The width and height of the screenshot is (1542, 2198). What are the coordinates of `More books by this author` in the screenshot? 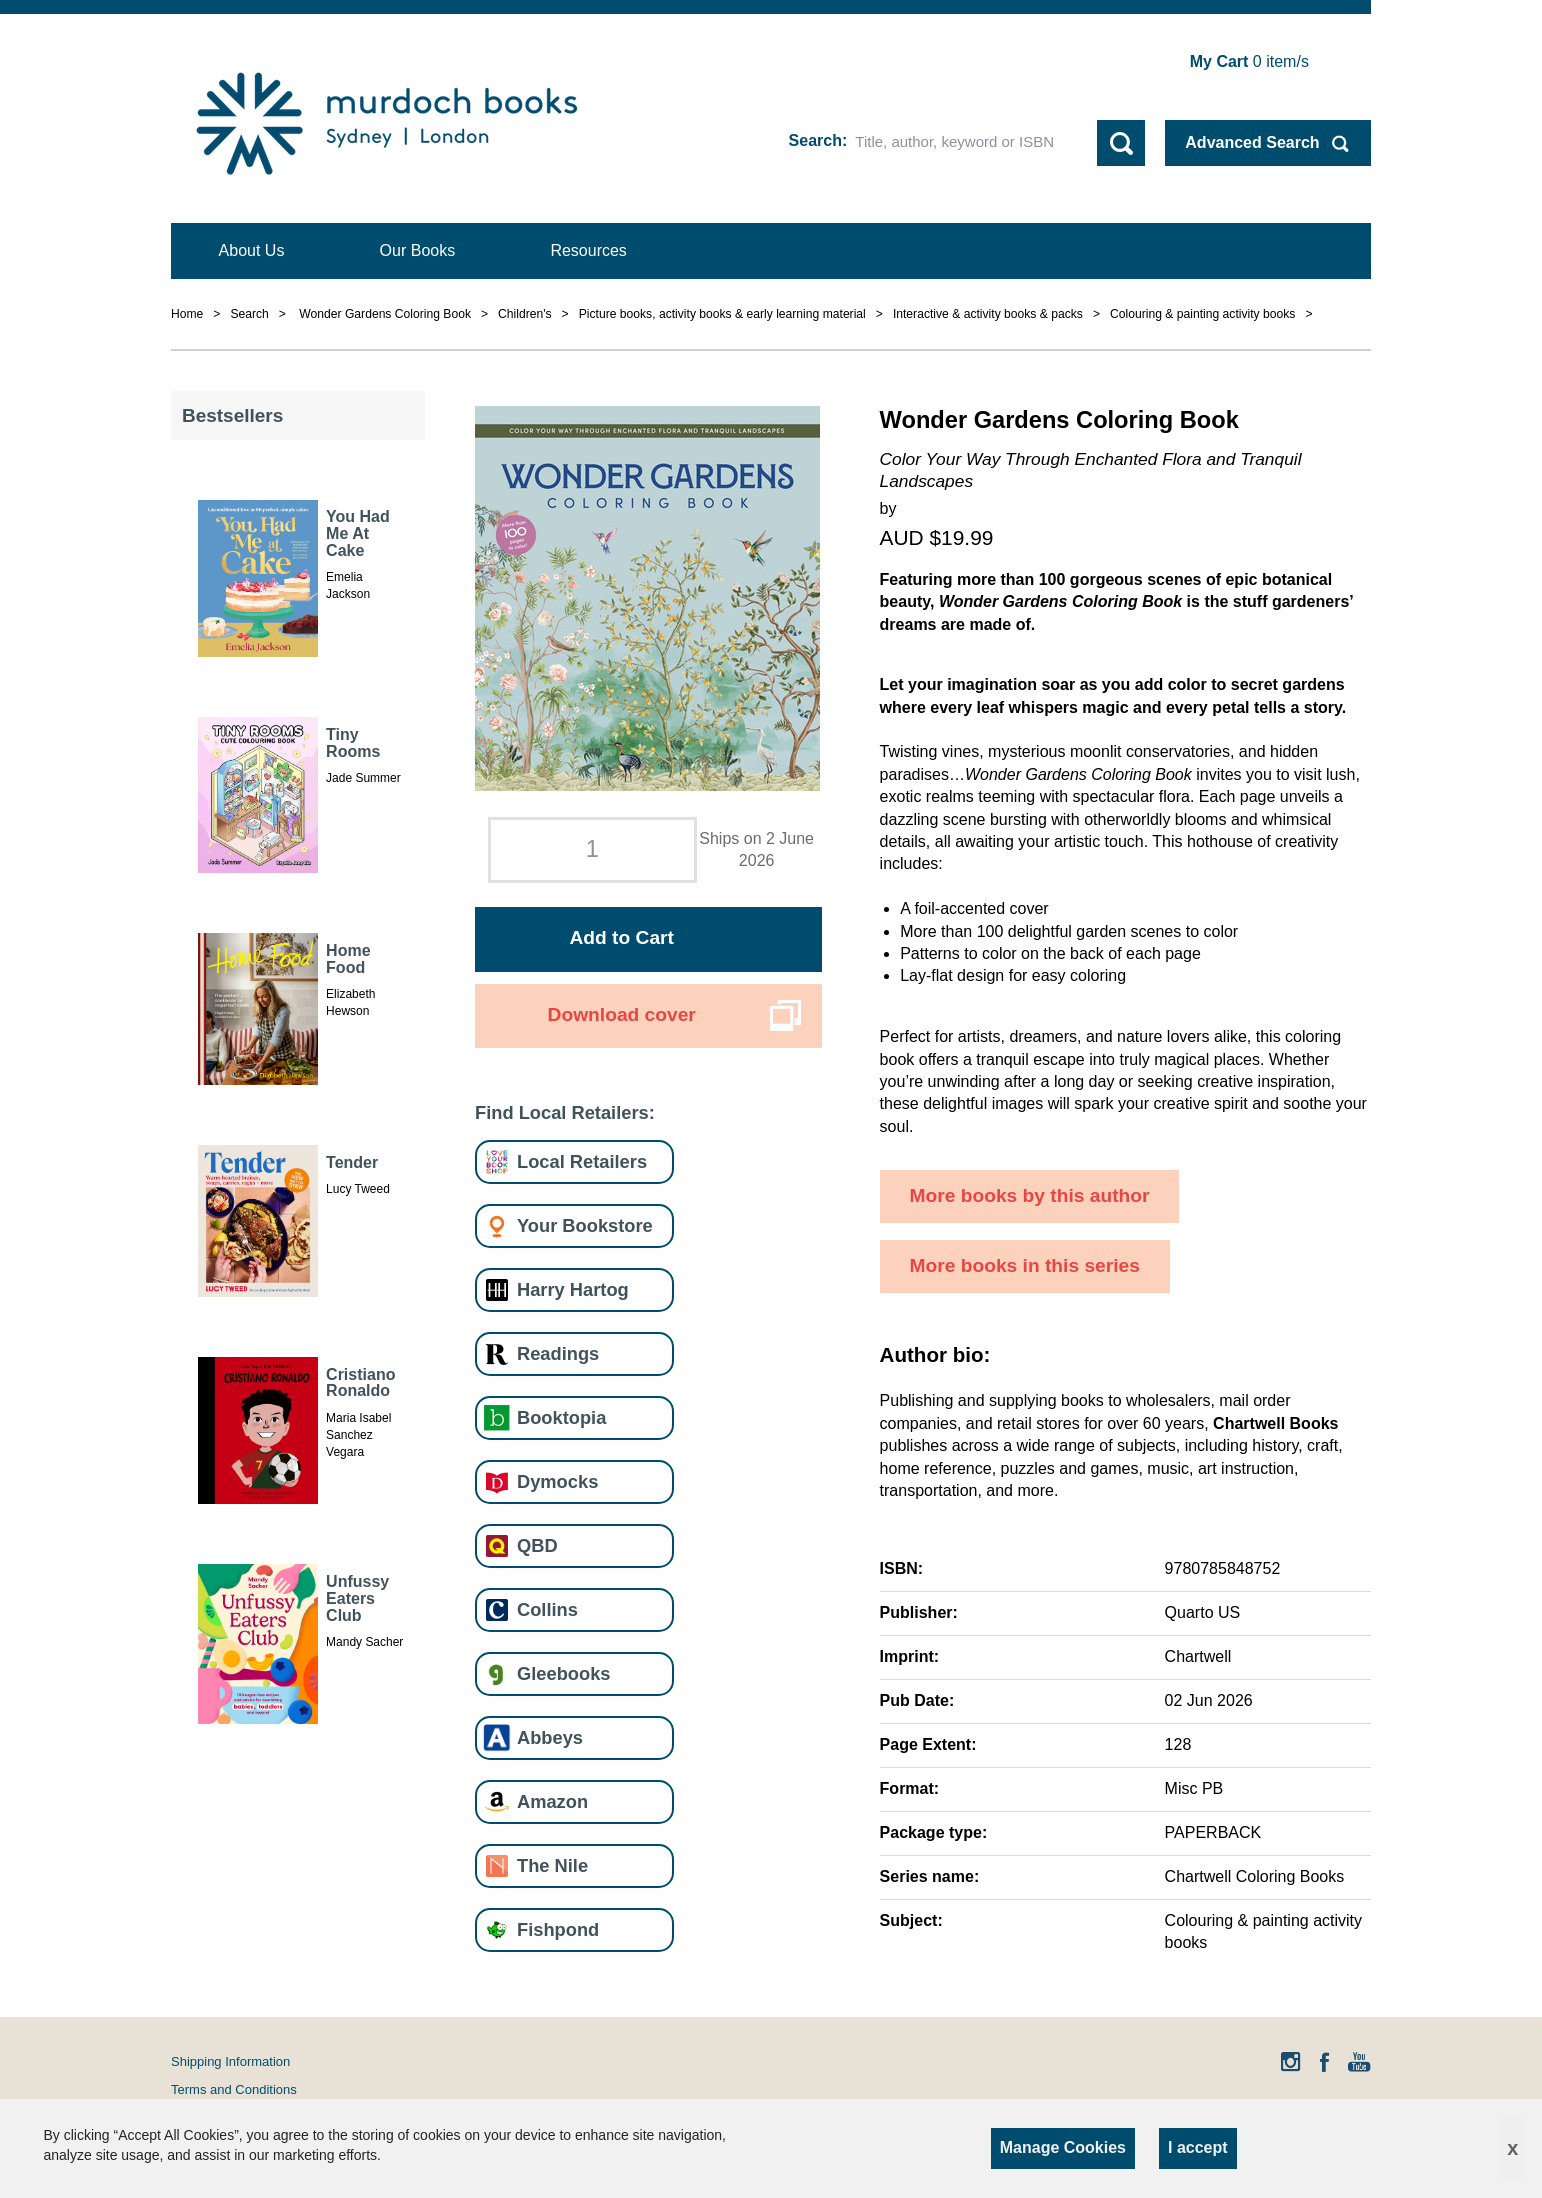 It's located at (1030, 1195).